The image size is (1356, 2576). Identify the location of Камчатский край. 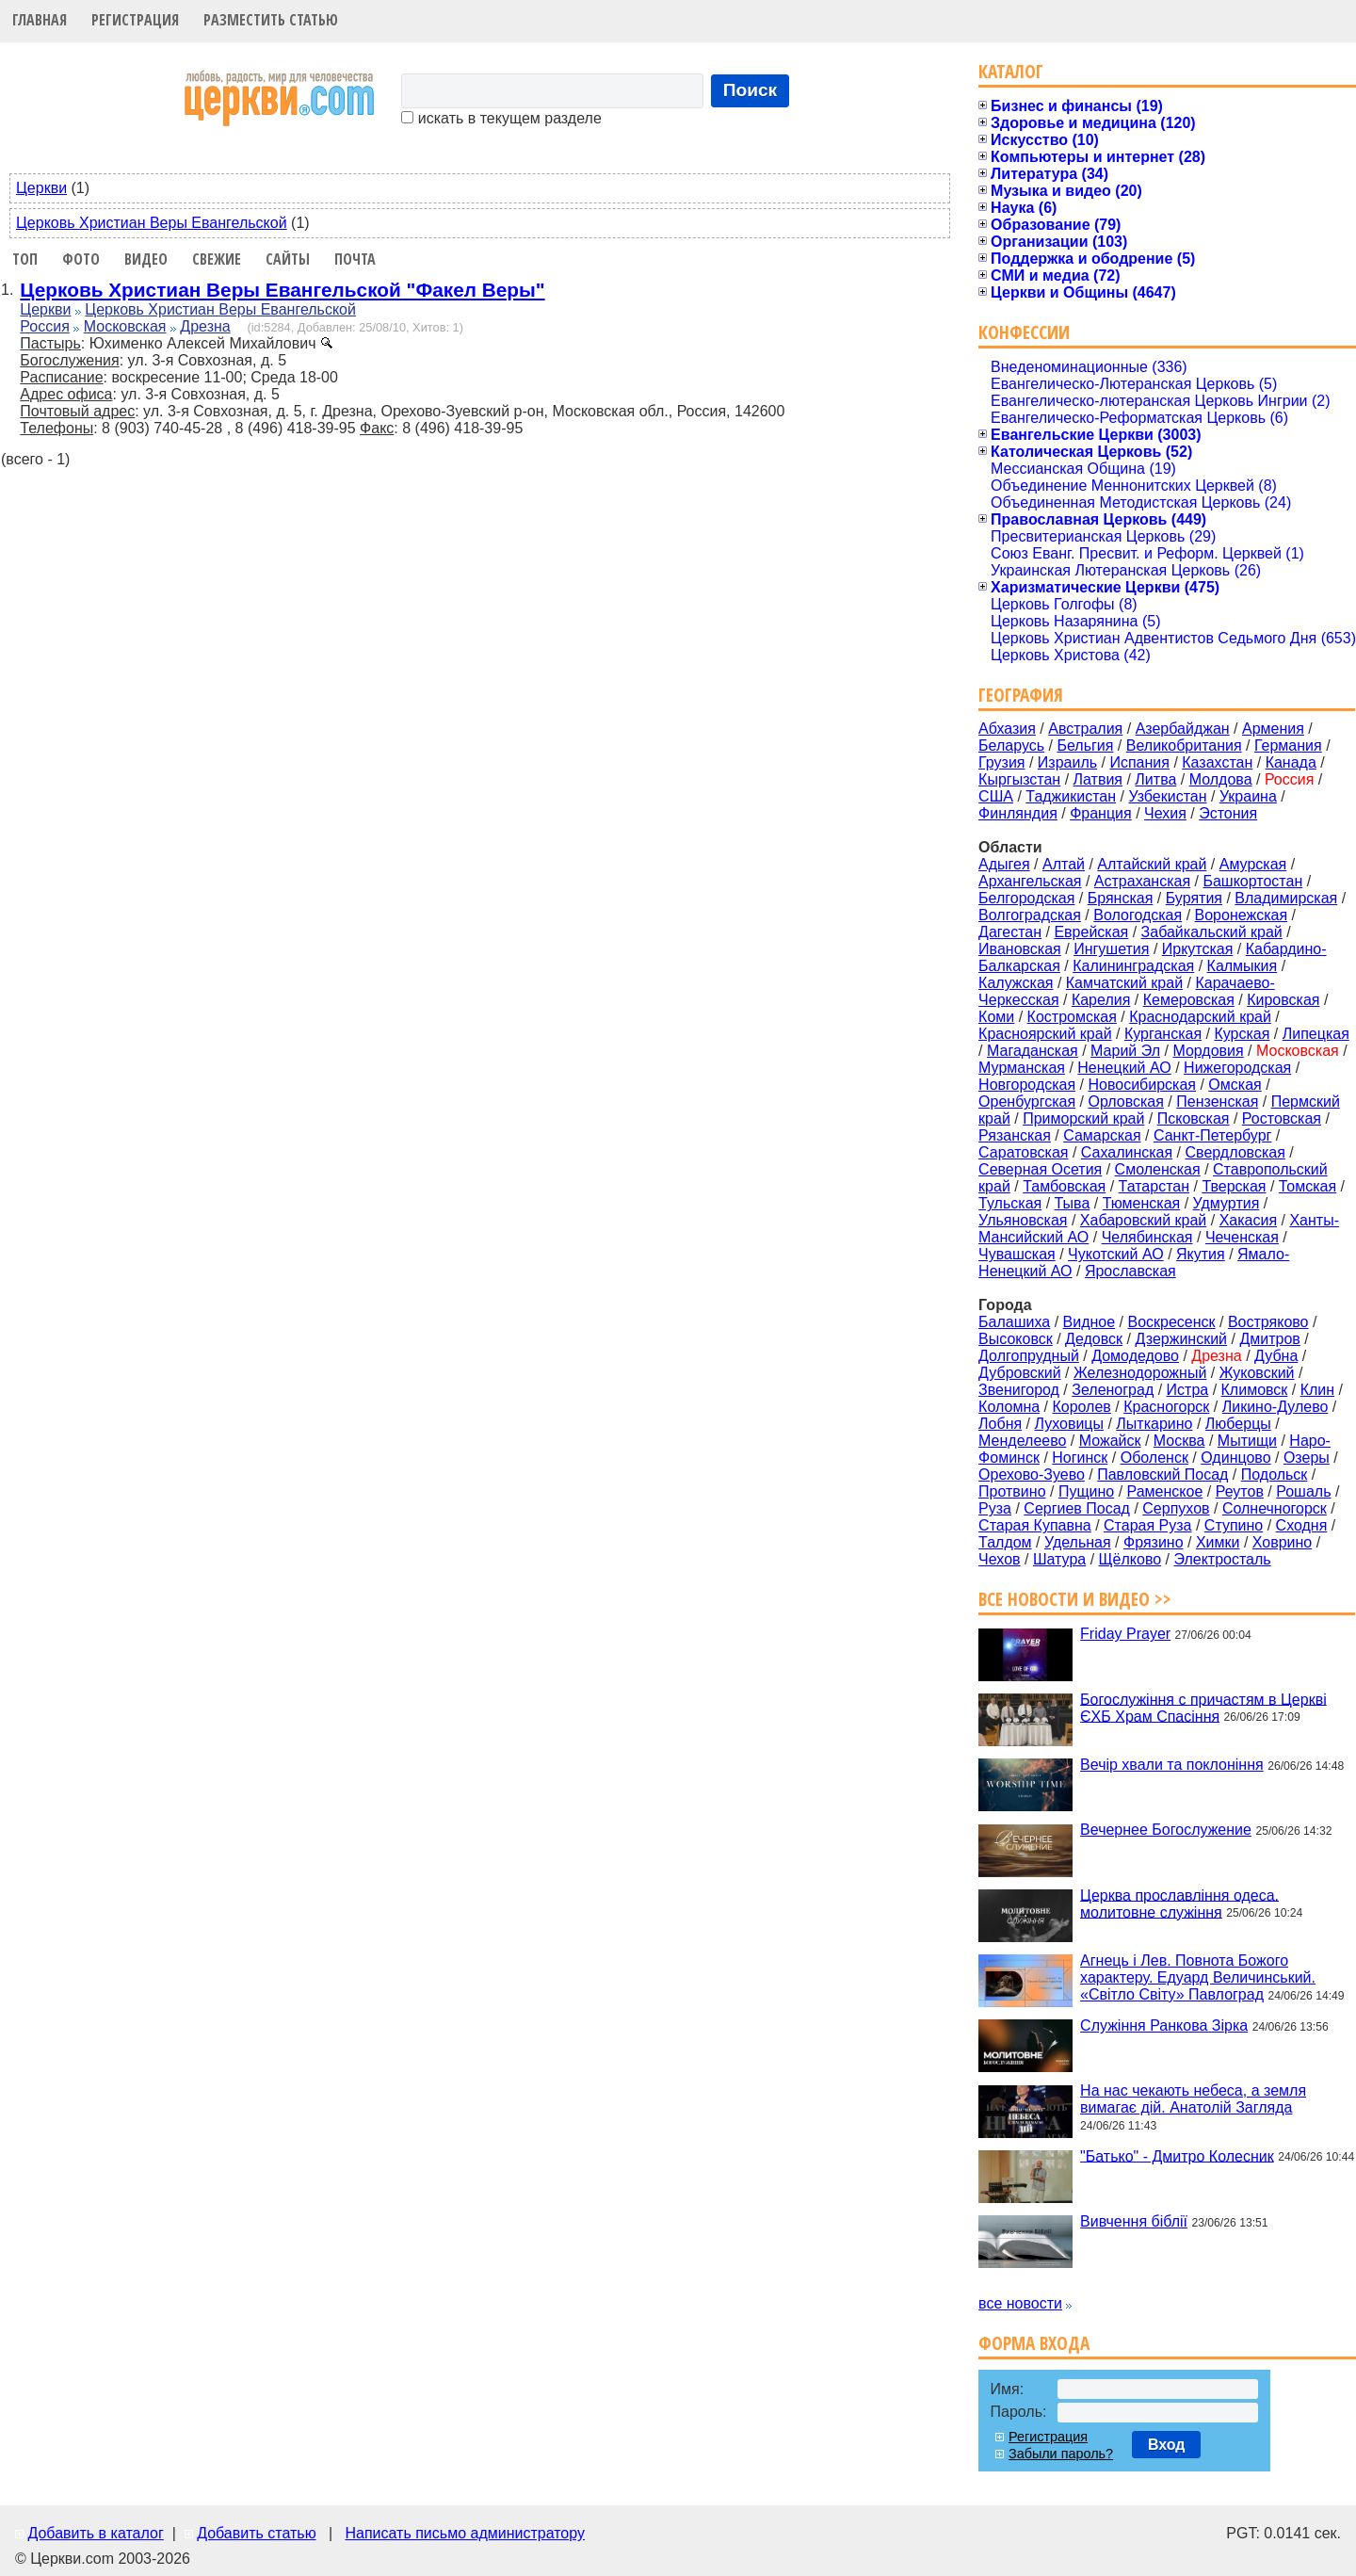
(1124, 983).